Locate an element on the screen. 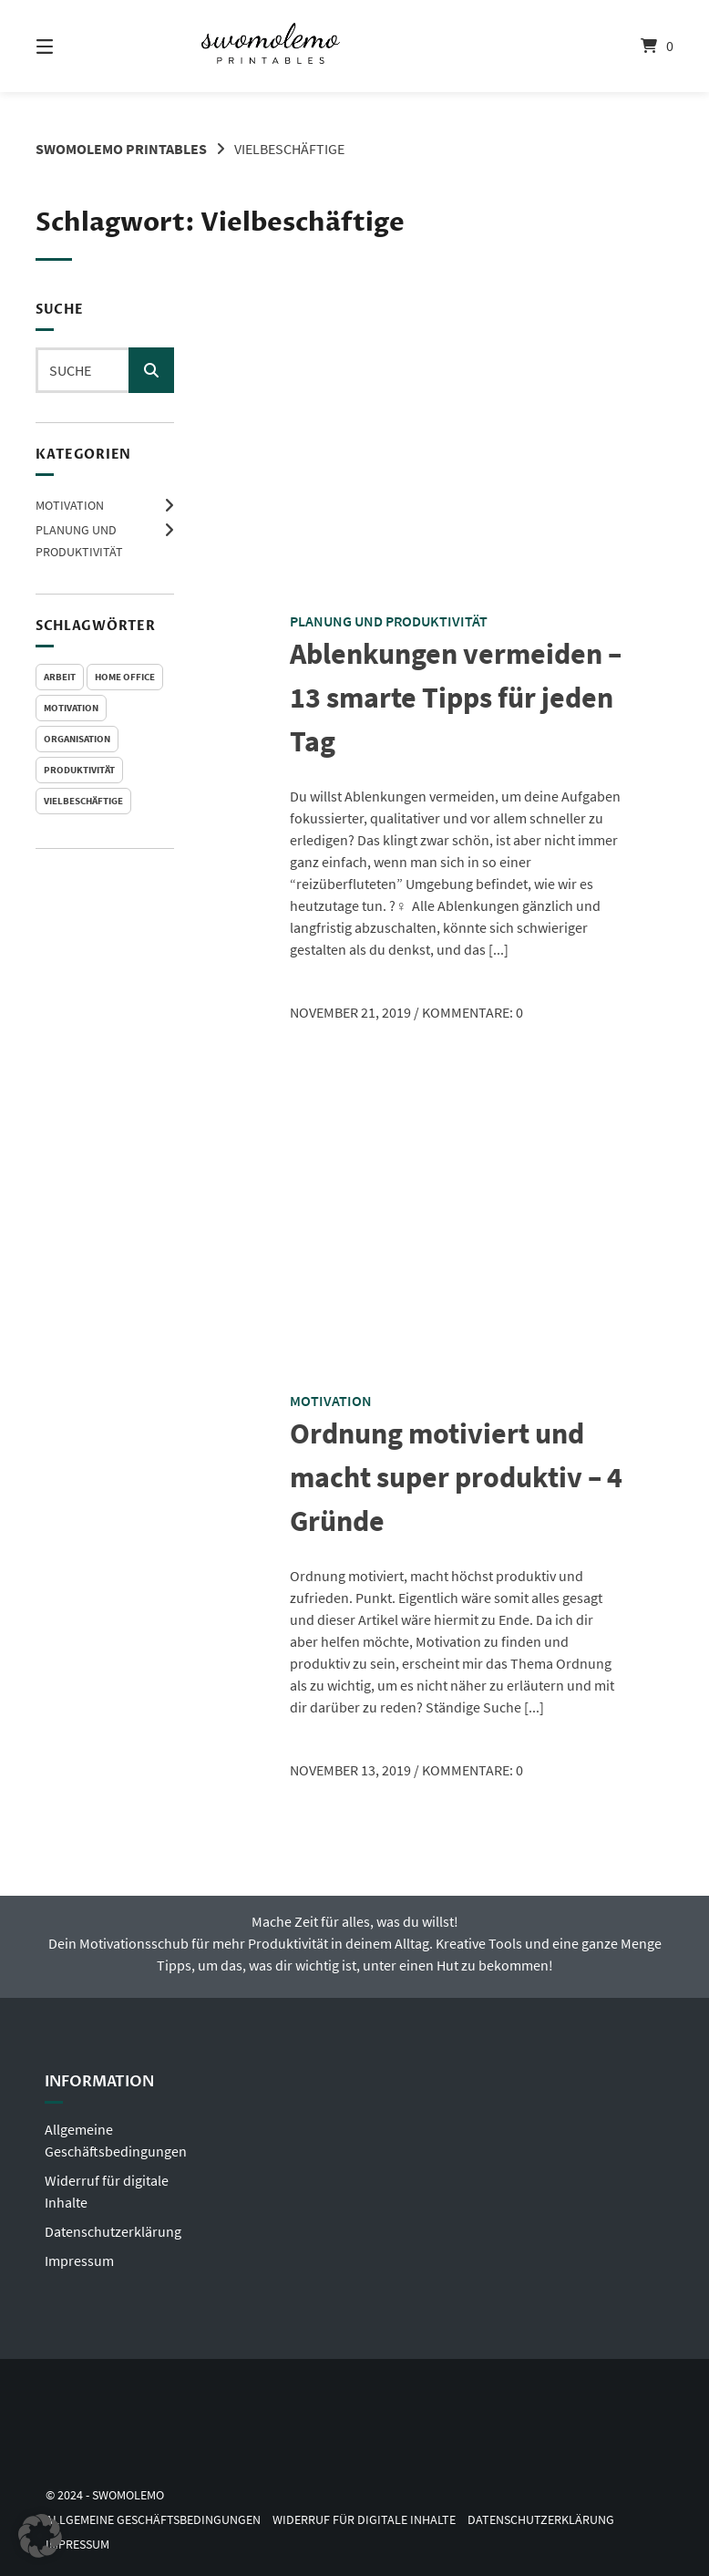  Motivation is located at coordinates (70, 505).